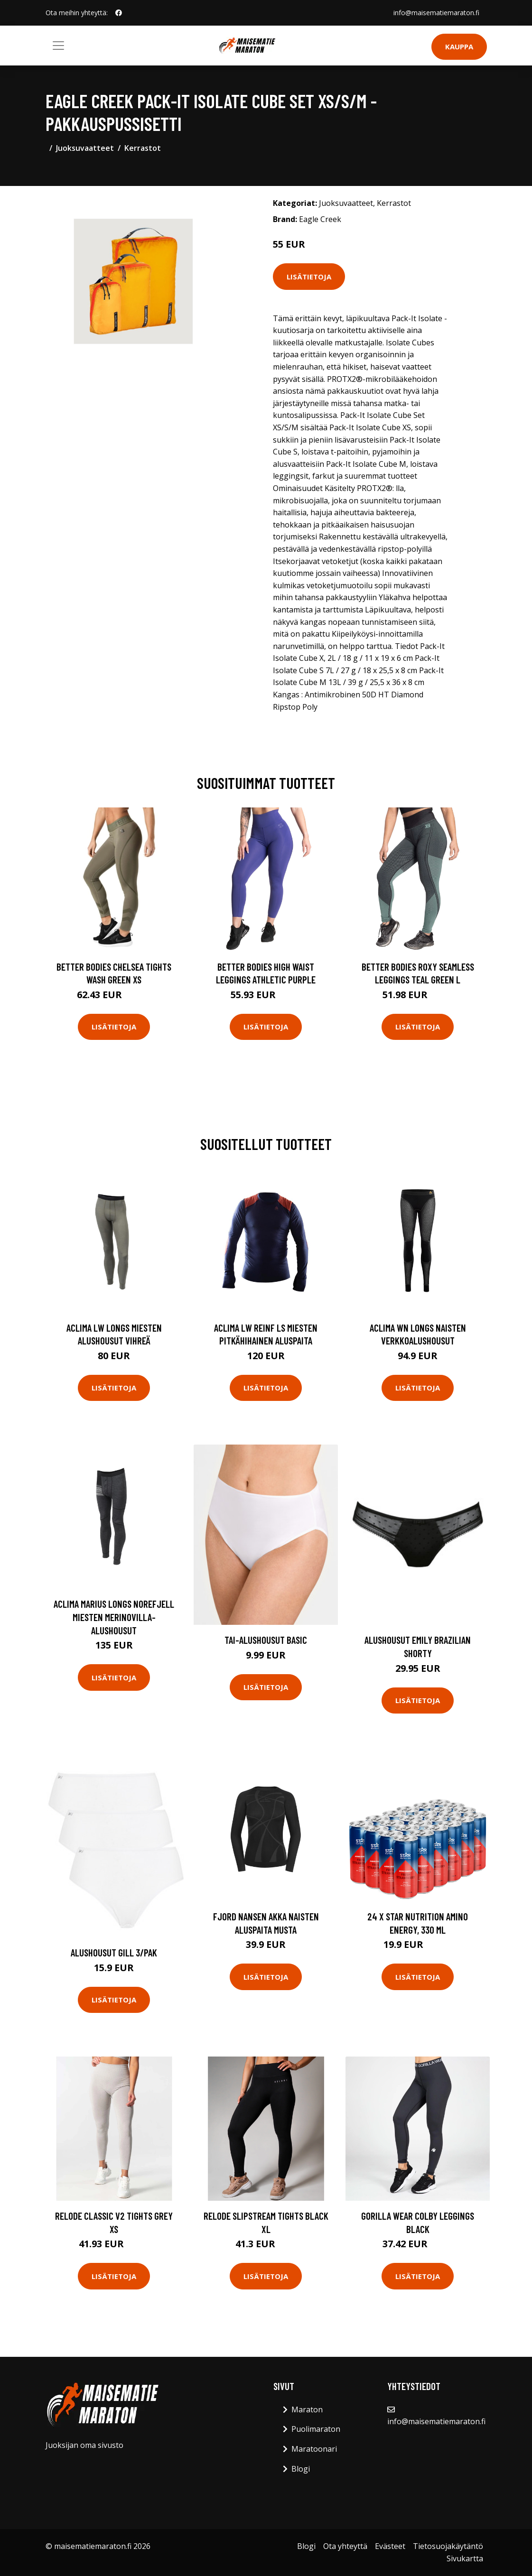 The image size is (532, 2576). Describe the element at coordinates (314, 2449) in the screenshot. I see `Maratoonari` at that location.